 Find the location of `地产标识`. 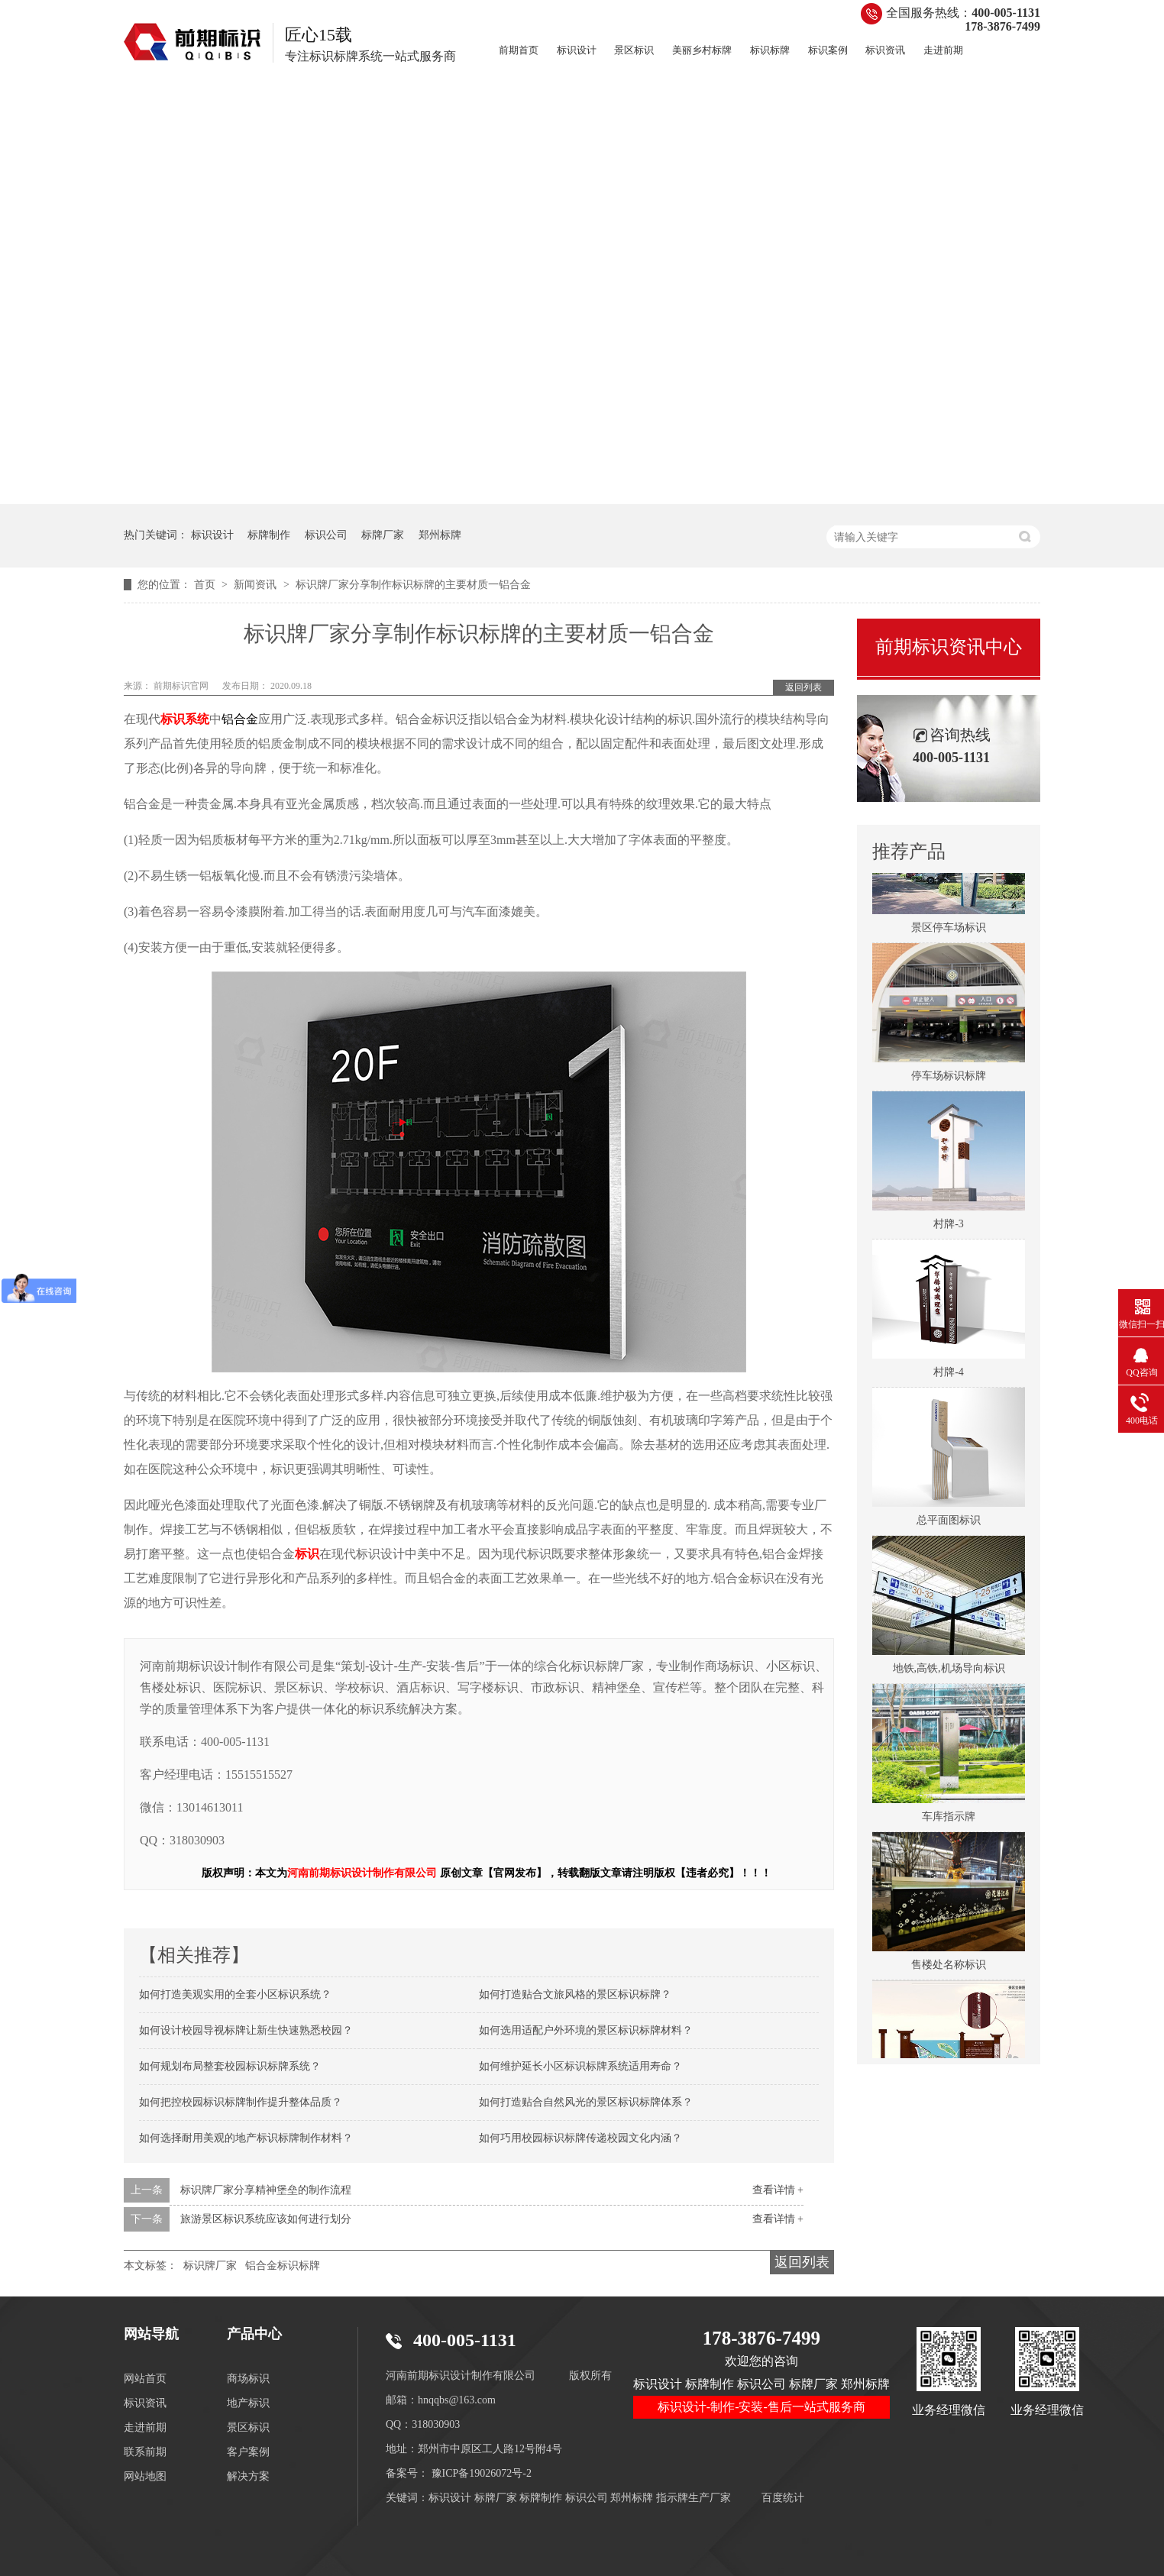

地产标识 is located at coordinates (248, 2403).